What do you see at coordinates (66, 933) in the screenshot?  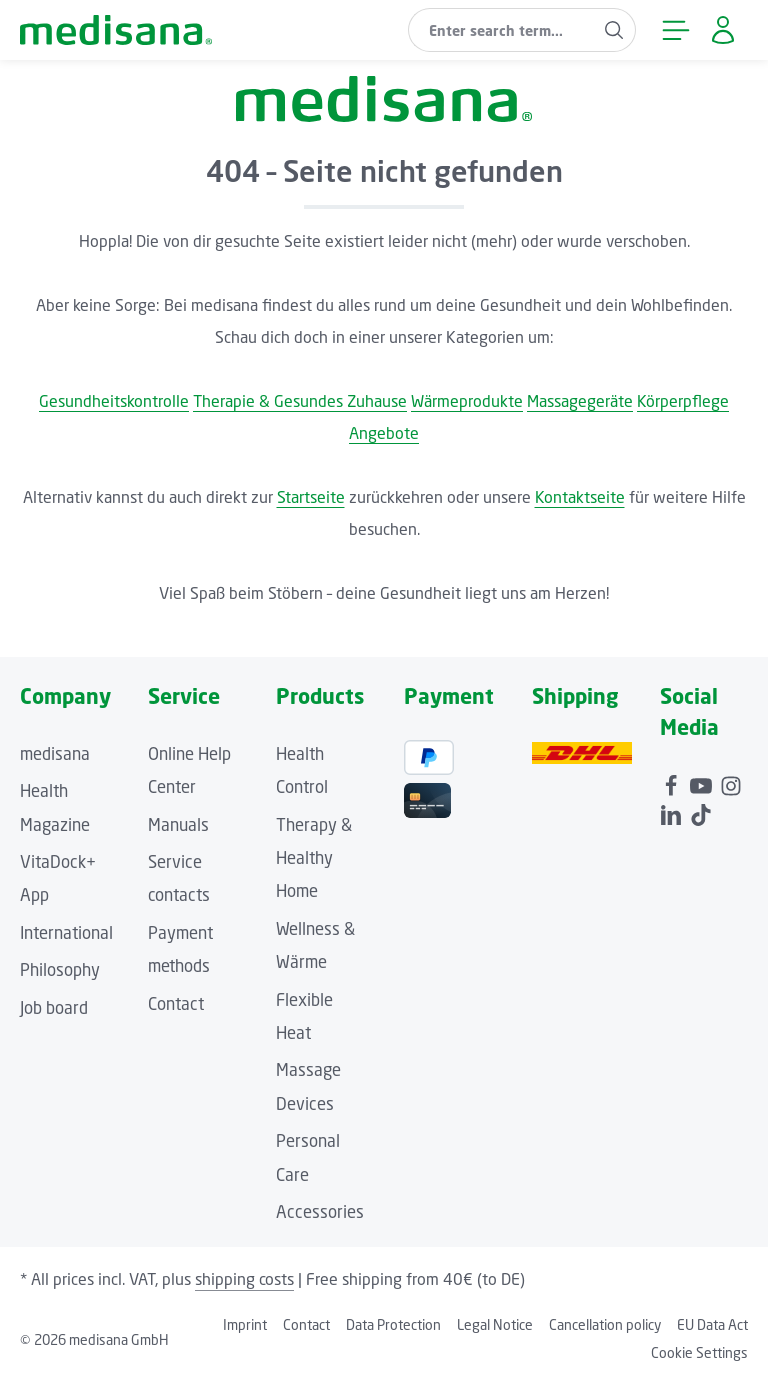 I see `International` at bounding box center [66, 933].